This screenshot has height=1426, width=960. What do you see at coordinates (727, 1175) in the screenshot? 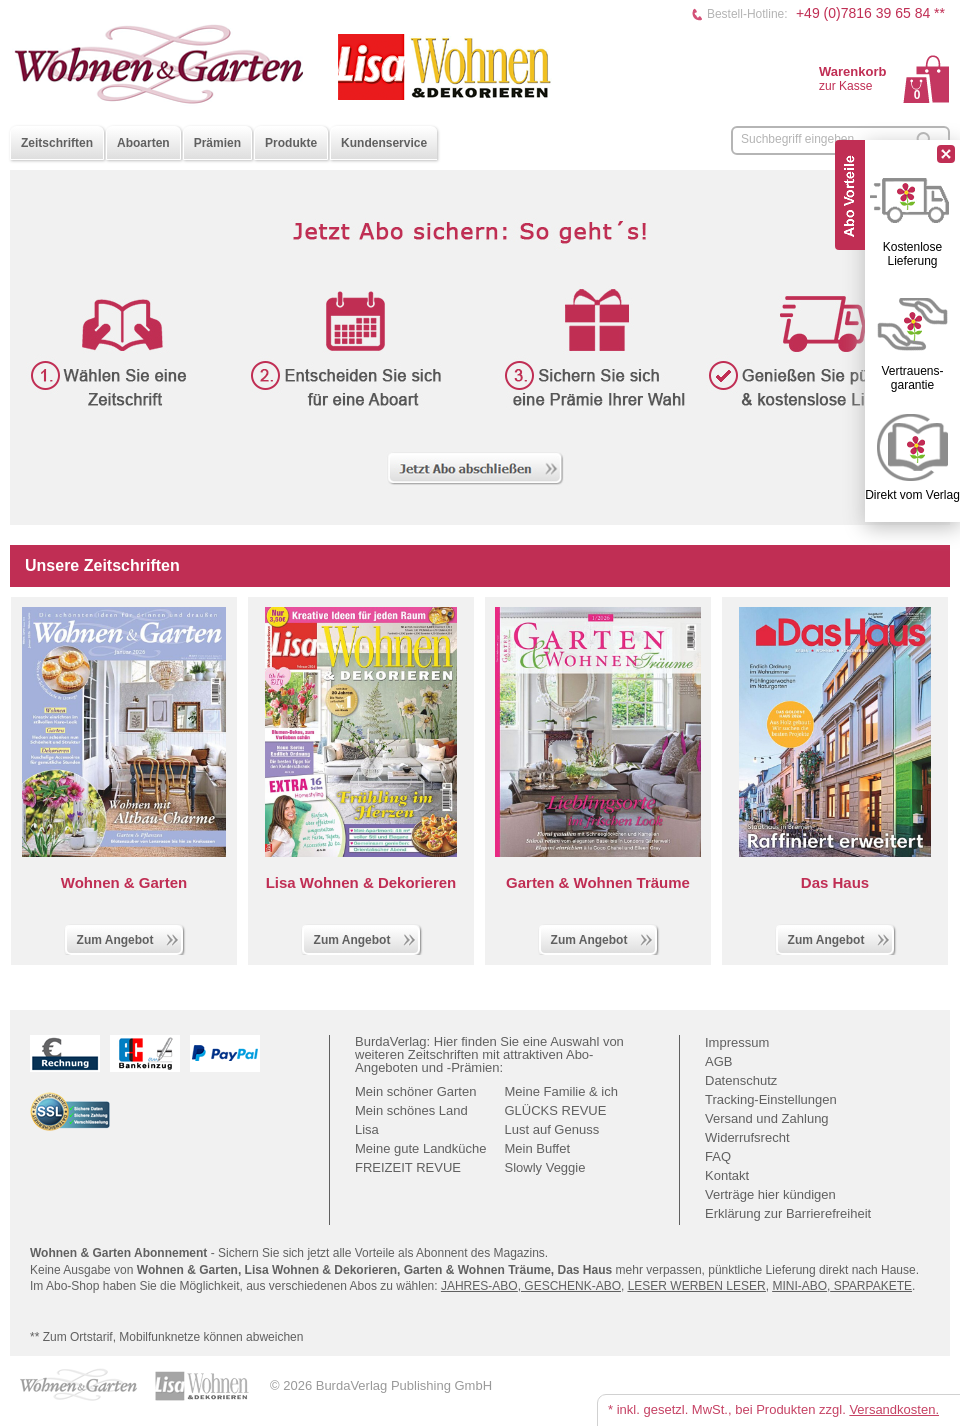
I see `Kontakt` at bounding box center [727, 1175].